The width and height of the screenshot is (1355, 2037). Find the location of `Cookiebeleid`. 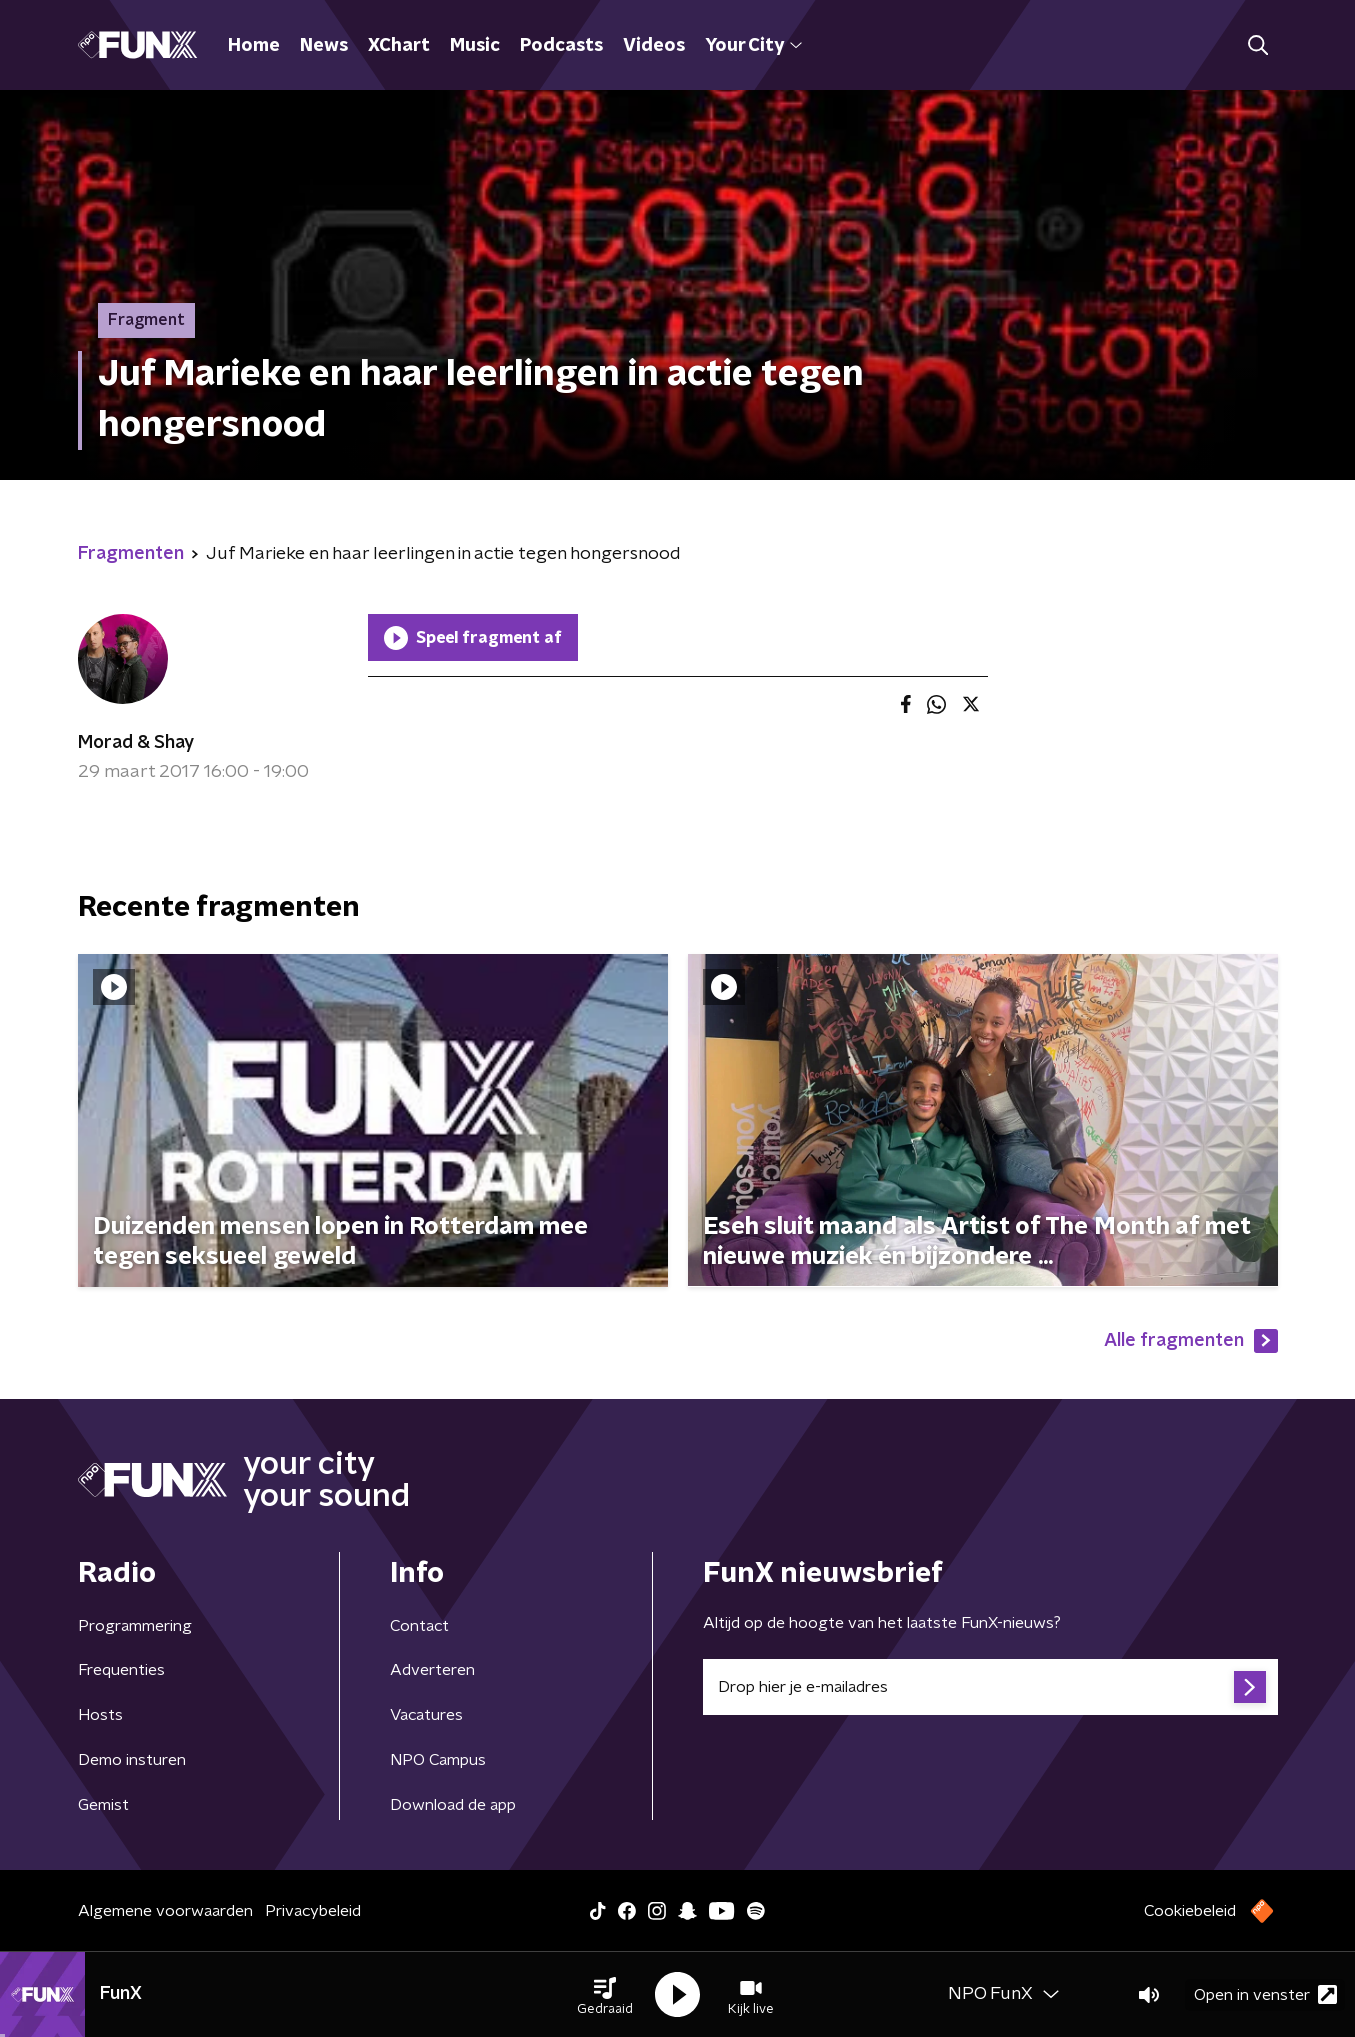

Cookiebeleid is located at coordinates (1190, 1911).